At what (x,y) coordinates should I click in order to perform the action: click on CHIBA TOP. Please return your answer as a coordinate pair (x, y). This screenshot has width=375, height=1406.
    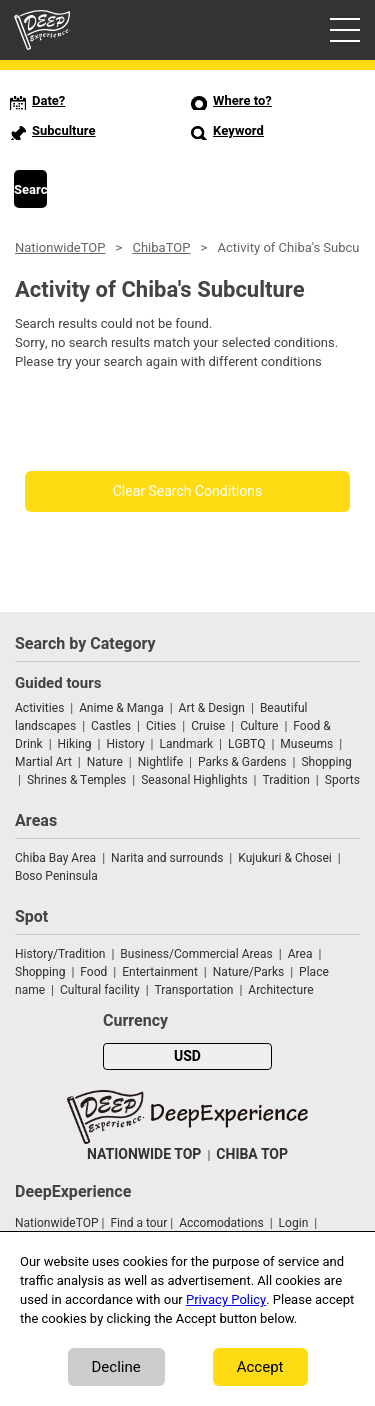
    Looking at the image, I should click on (252, 1154).